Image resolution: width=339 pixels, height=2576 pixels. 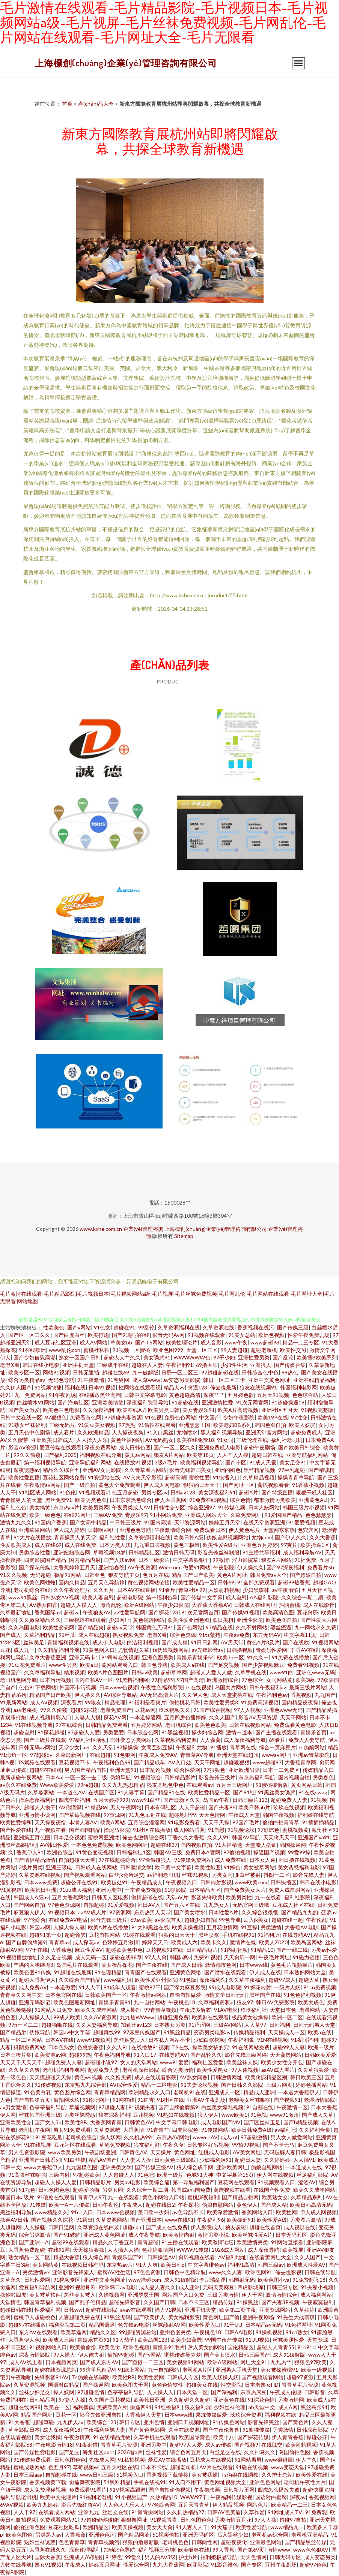 I want to click on 欧美精品一二三, so click(x=289, y=2504).